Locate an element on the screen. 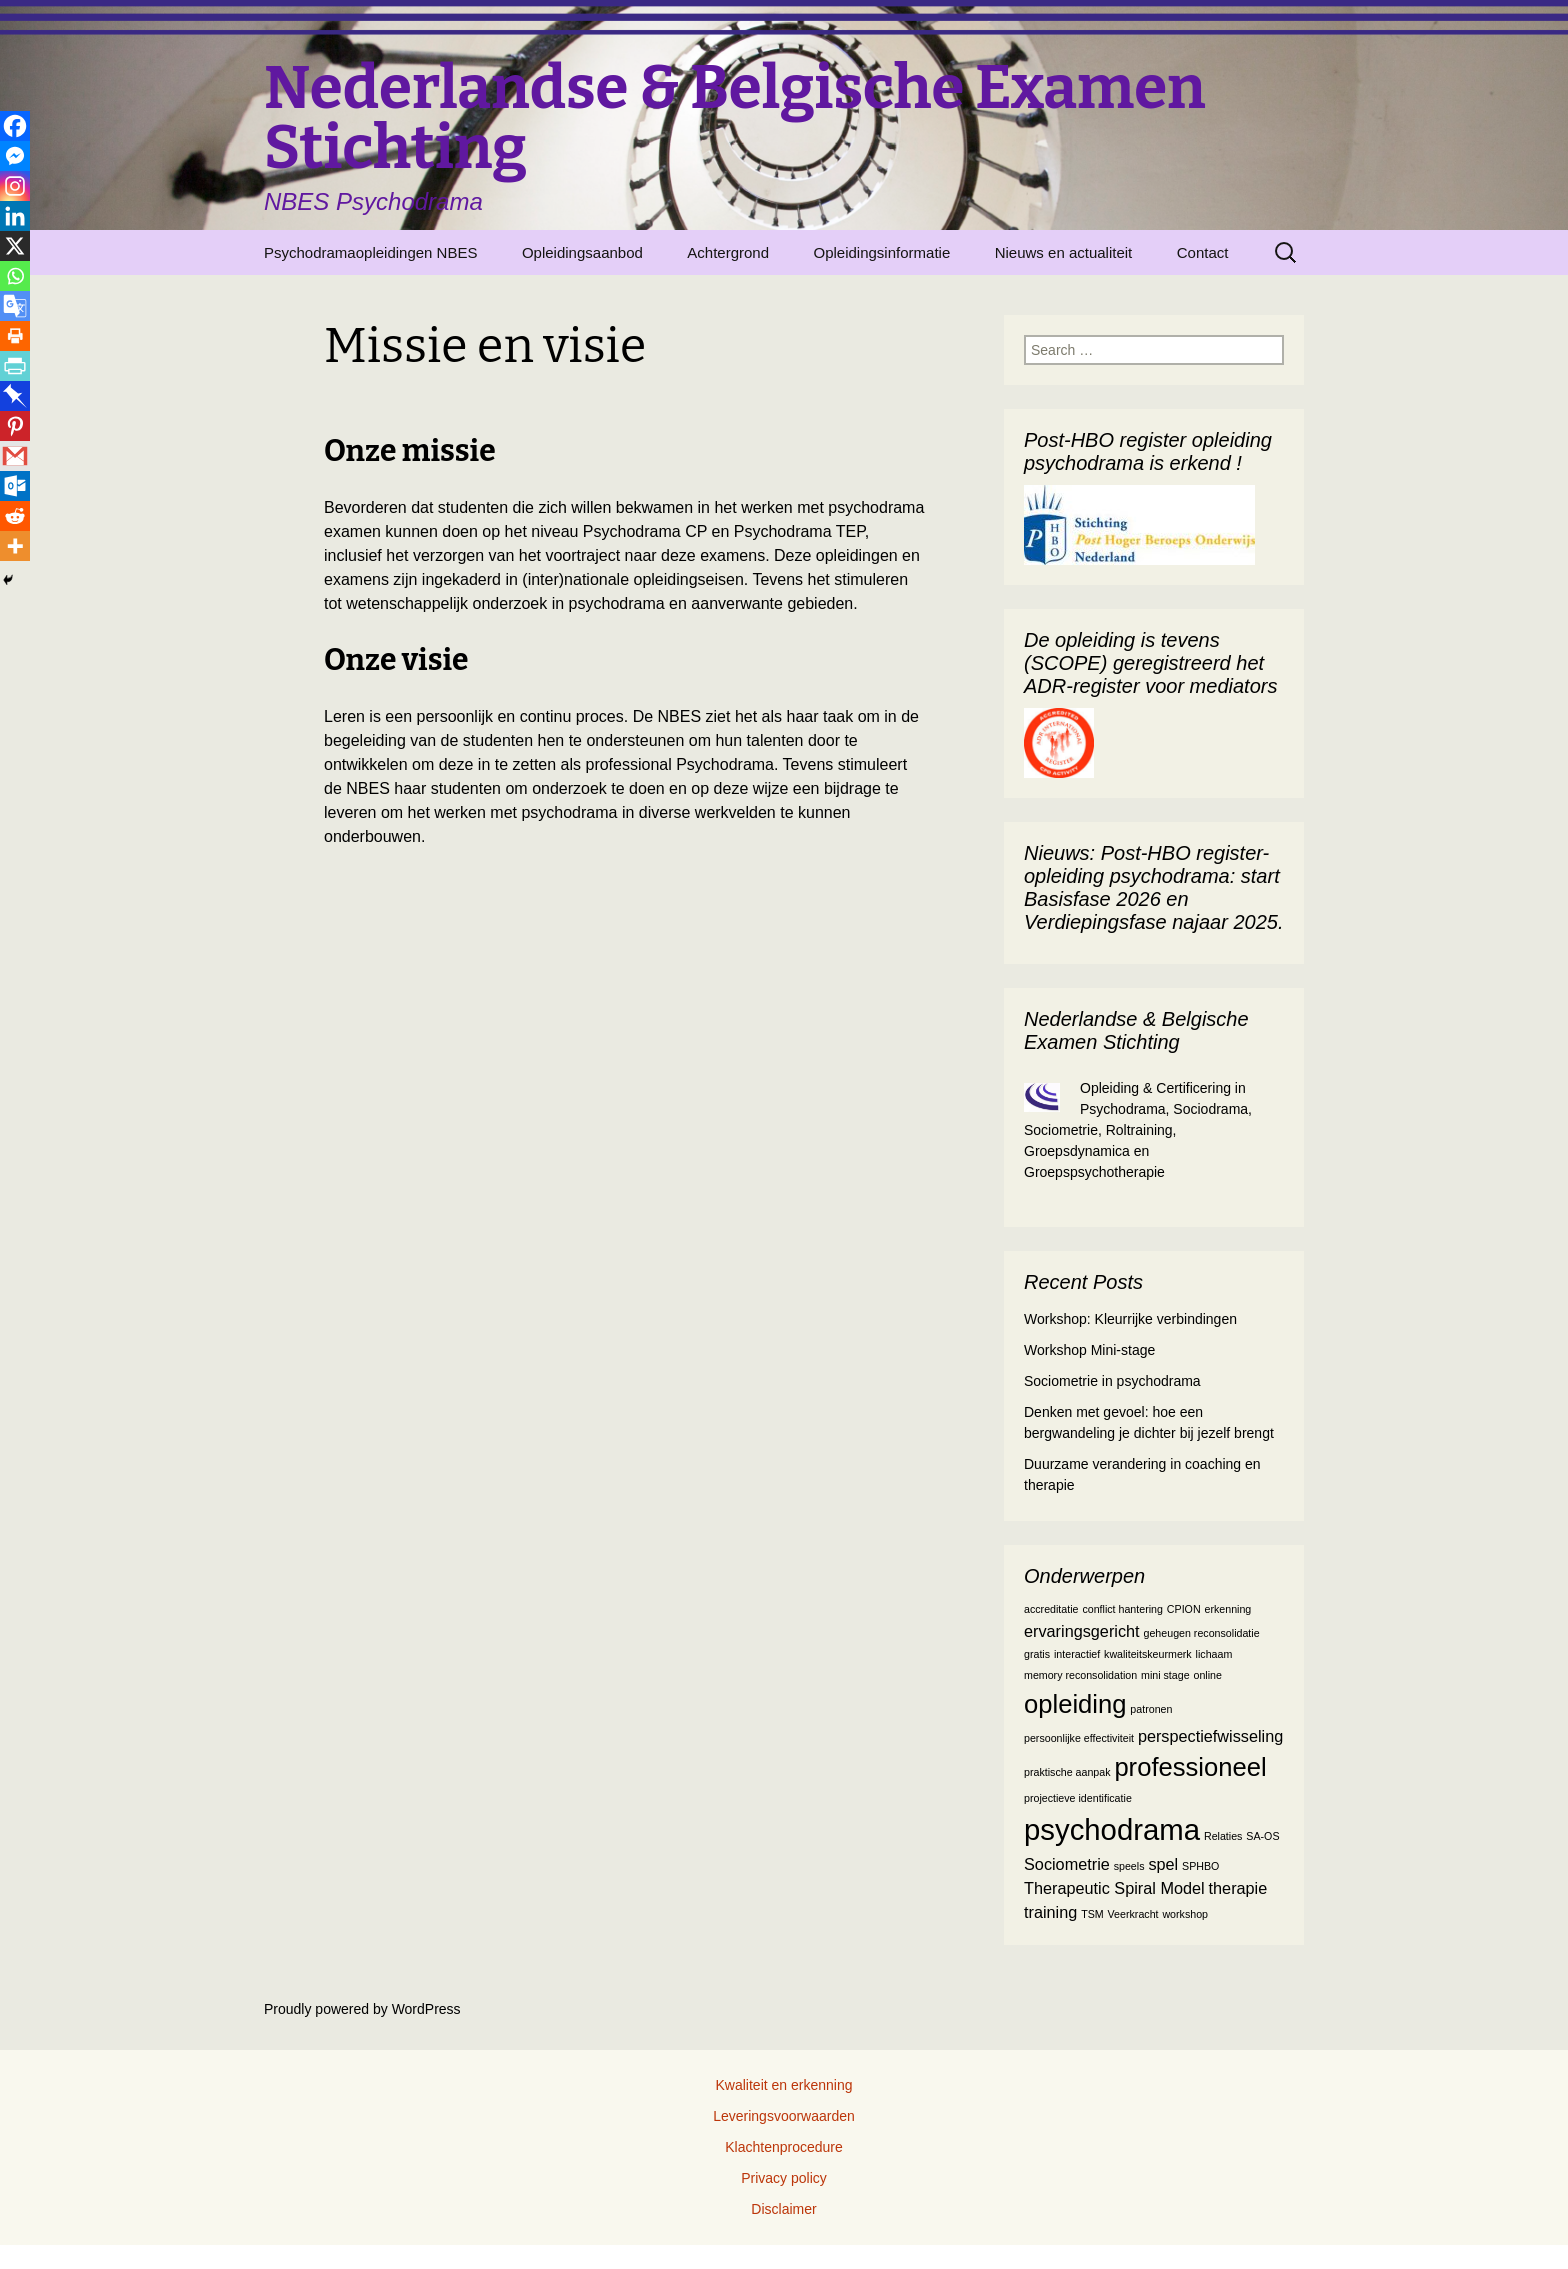 Image resolution: width=1568 pixels, height=2269 pixels. Relaties [Relaties (1 item)] is located at coordinates (1223, 1836).